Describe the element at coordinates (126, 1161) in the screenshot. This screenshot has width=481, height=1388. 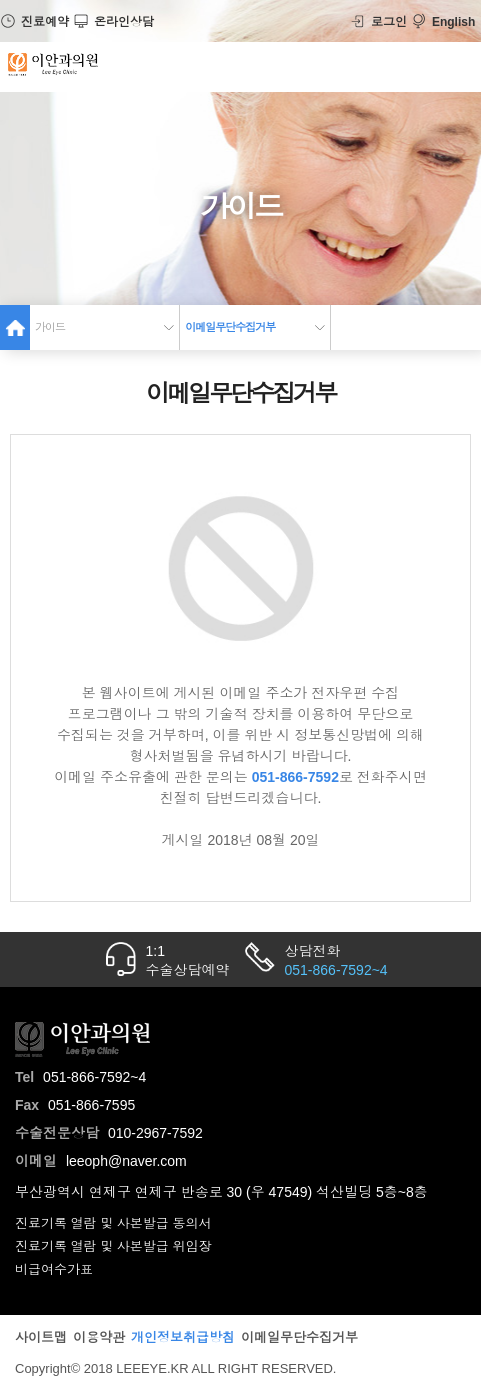
I see `leeoph@naver.com` at that location.